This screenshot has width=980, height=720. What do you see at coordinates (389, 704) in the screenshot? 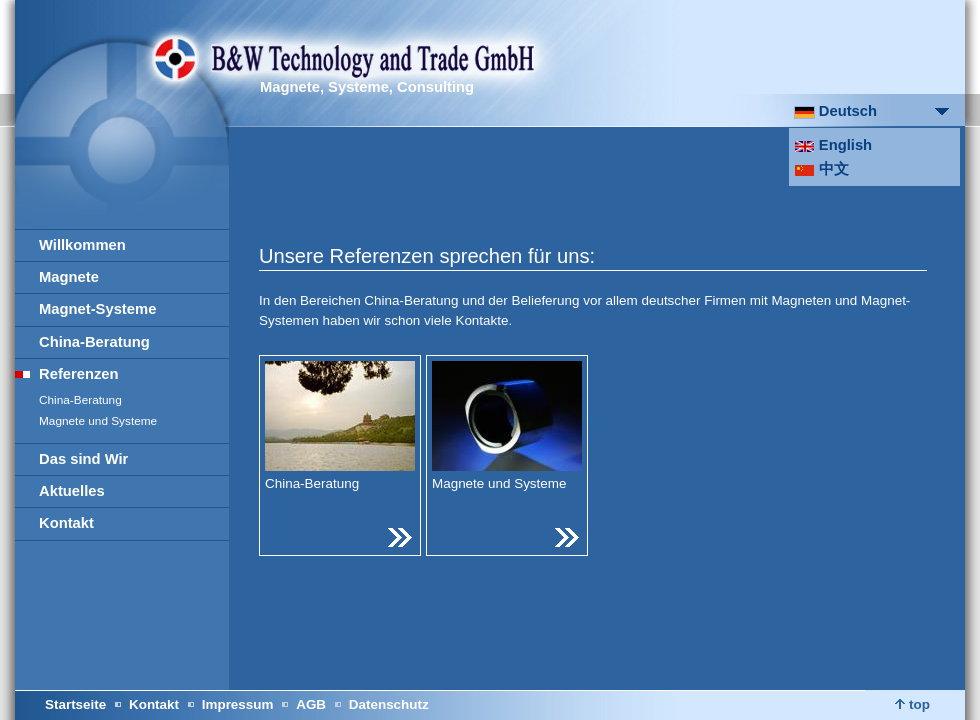
I see `Datenschutz` at bounding box center [389, 704].